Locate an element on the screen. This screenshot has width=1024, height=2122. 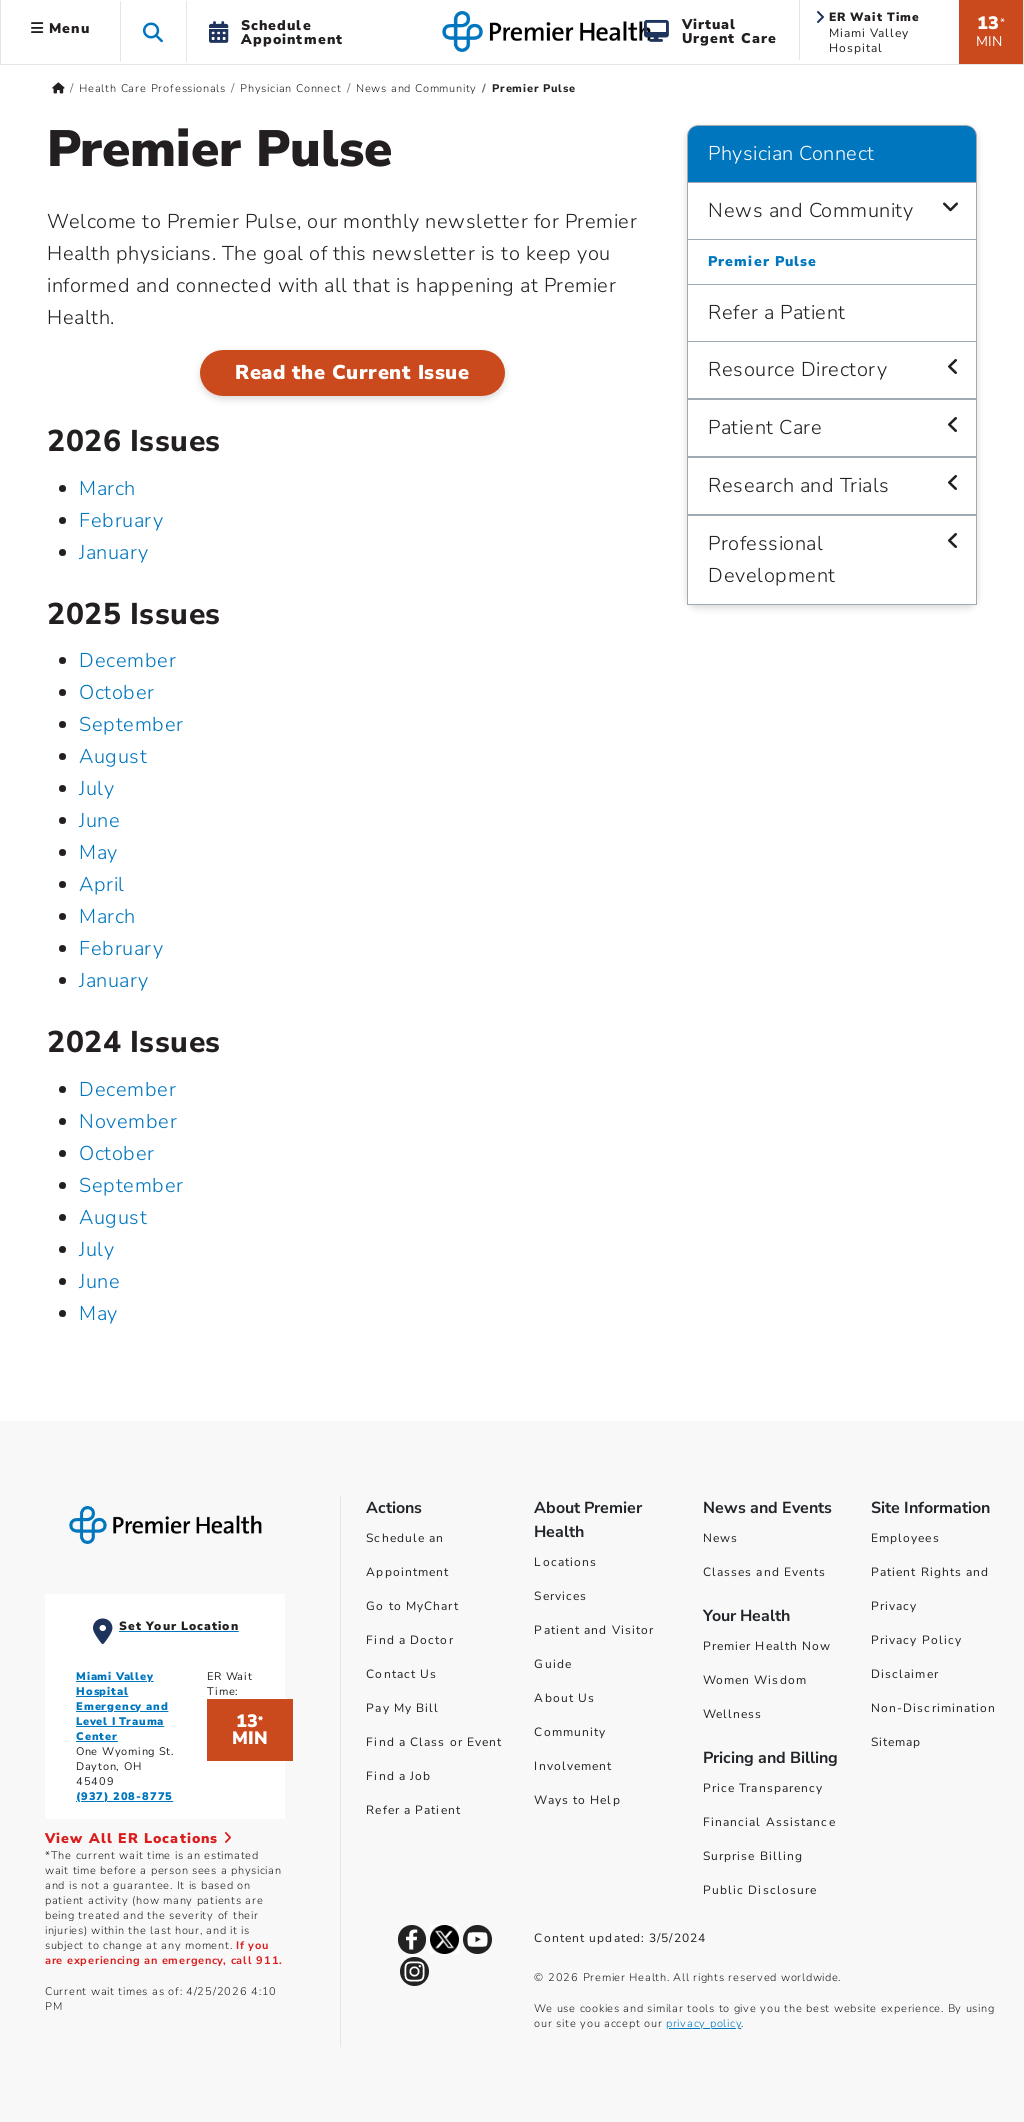
December [December 2025] is located at coordinates (127, 660).